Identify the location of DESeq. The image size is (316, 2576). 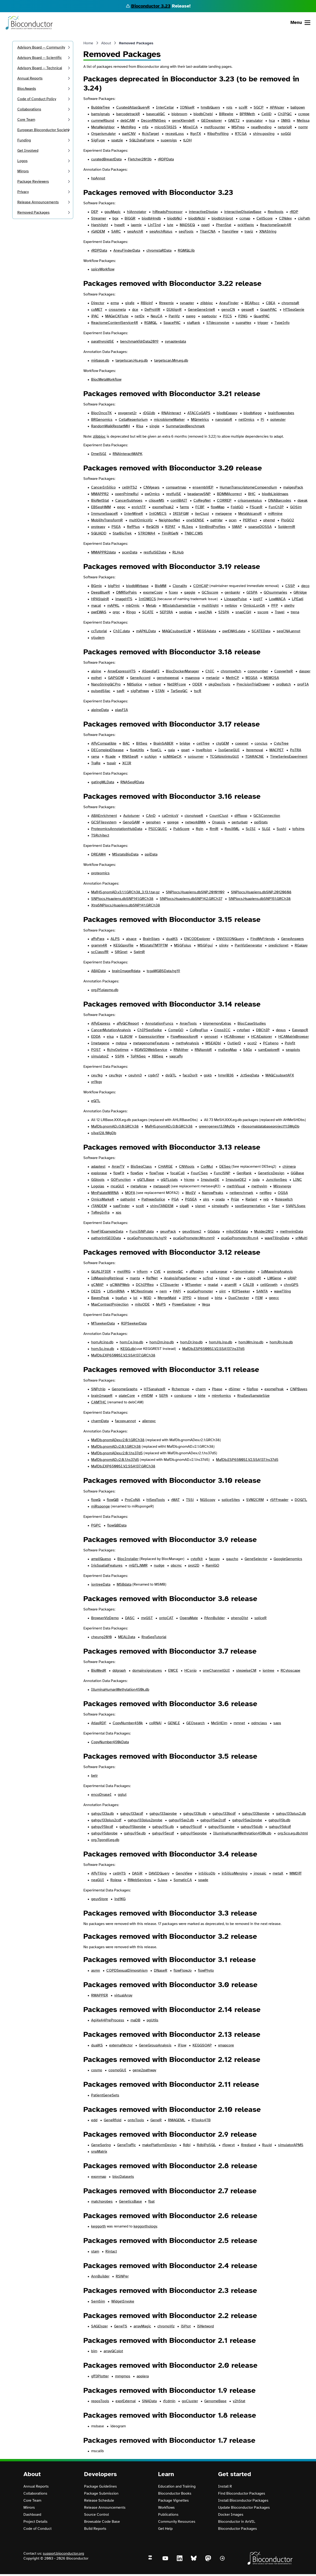
(224, 1166).